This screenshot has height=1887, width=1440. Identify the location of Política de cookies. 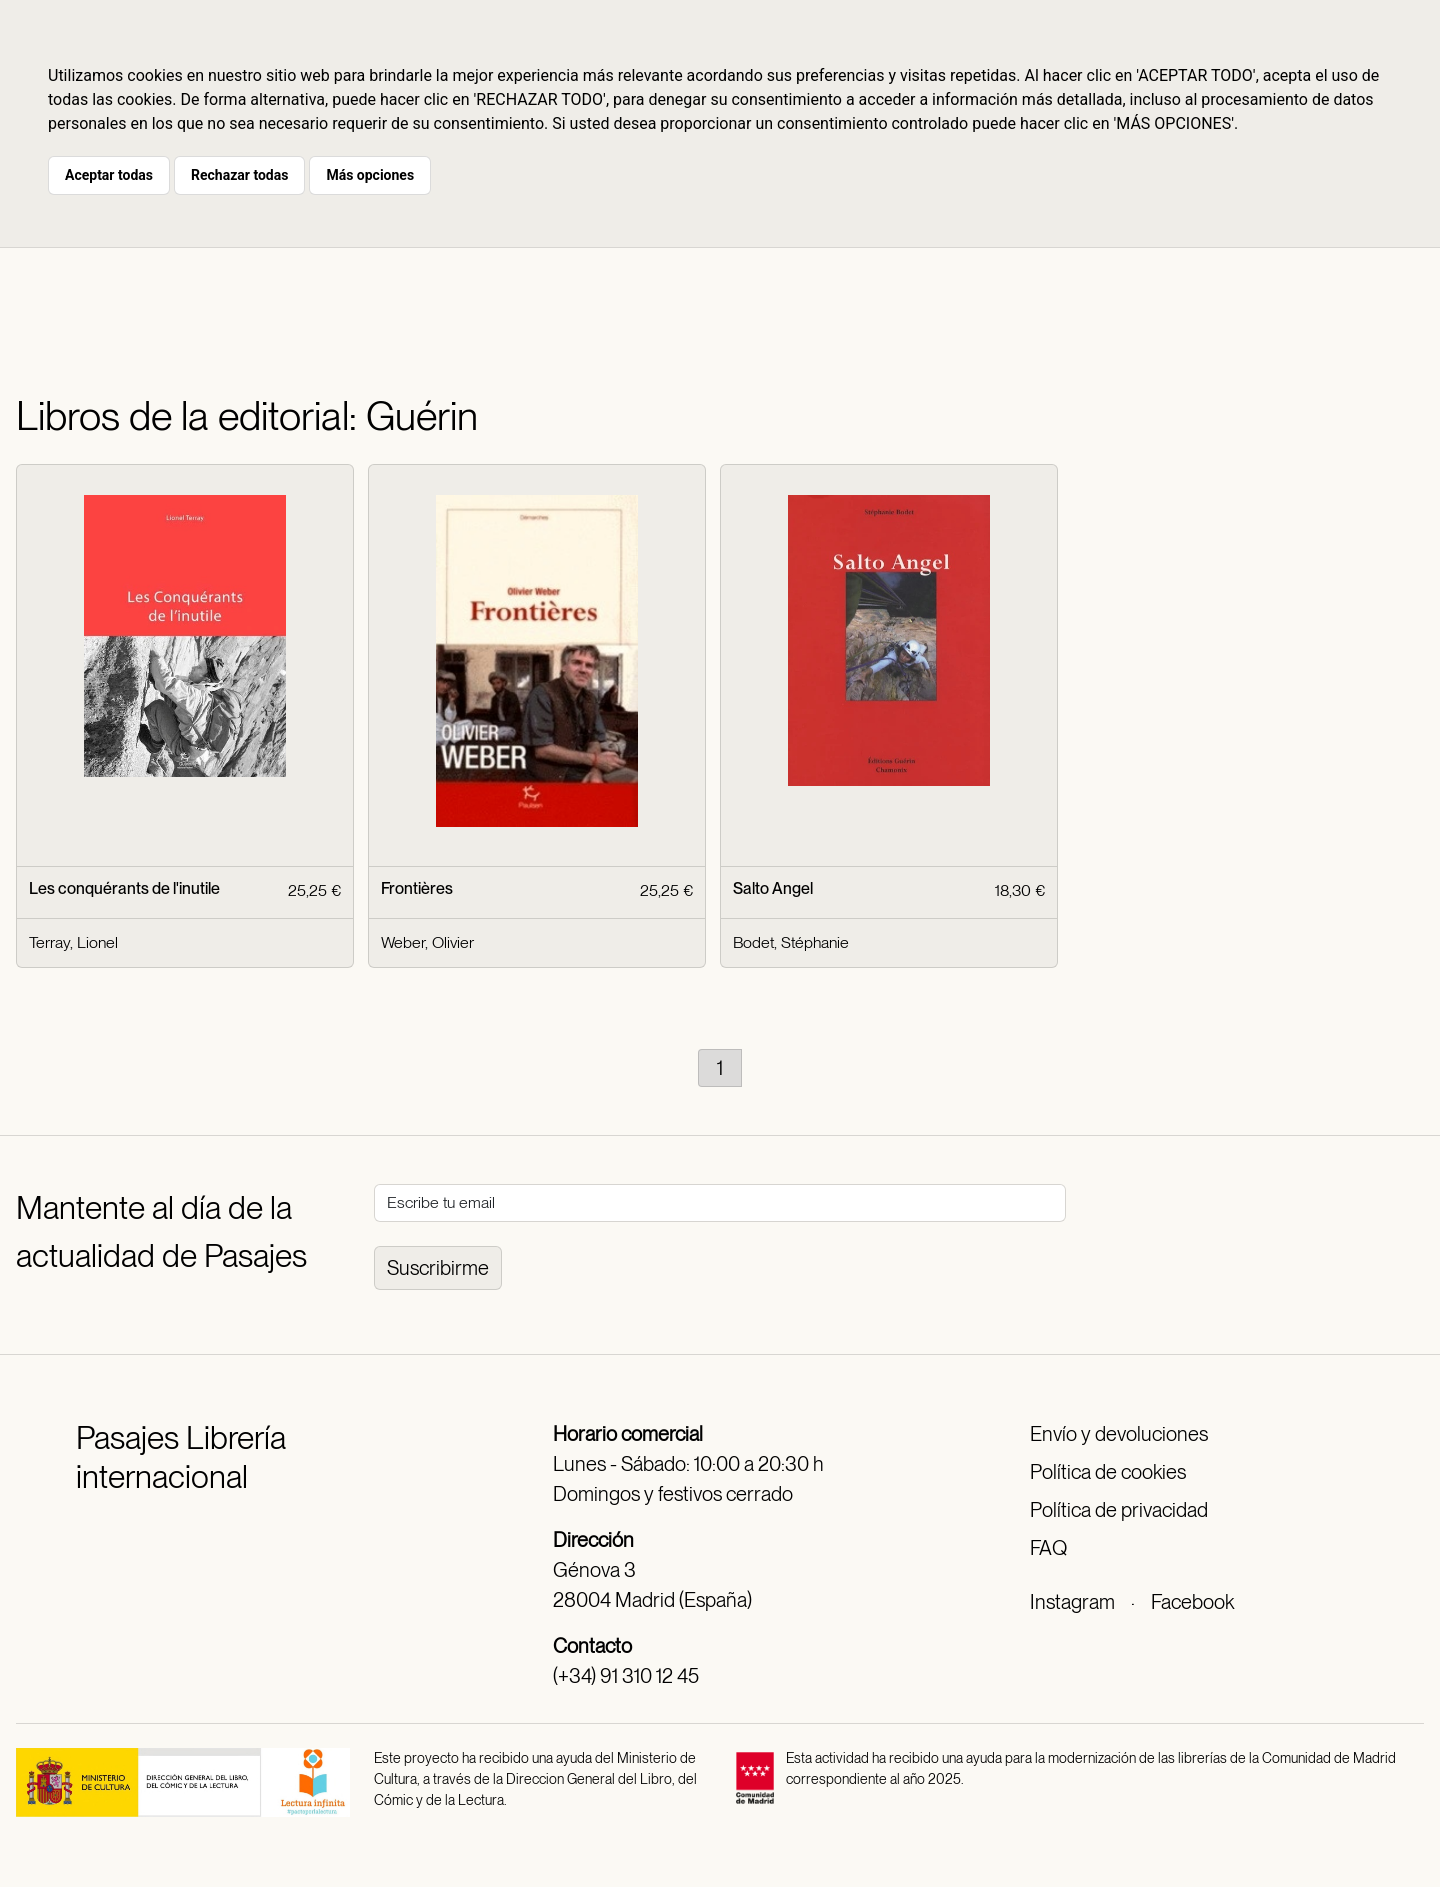
(1108, 1472).